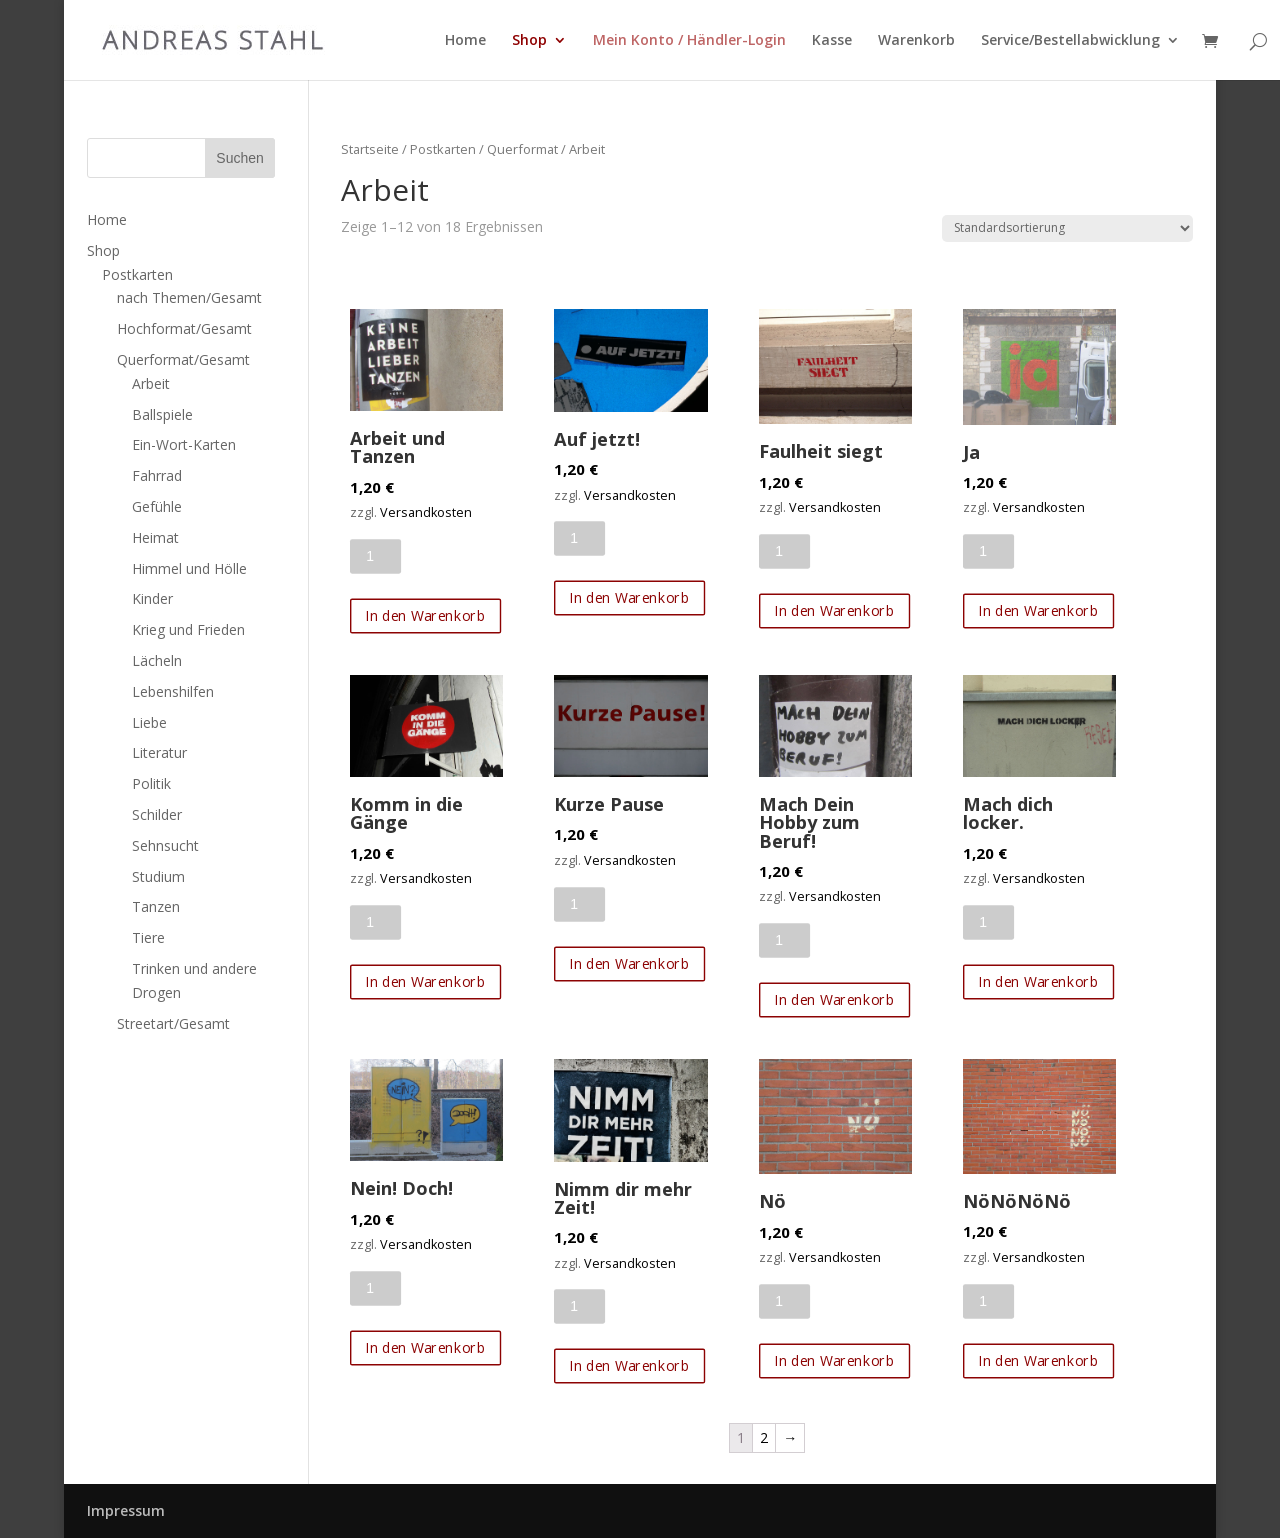  What do you see at coordinates (189, 568) in the screenshot?
I see `Himmel und Hölle` at bounding box center [189, 568].